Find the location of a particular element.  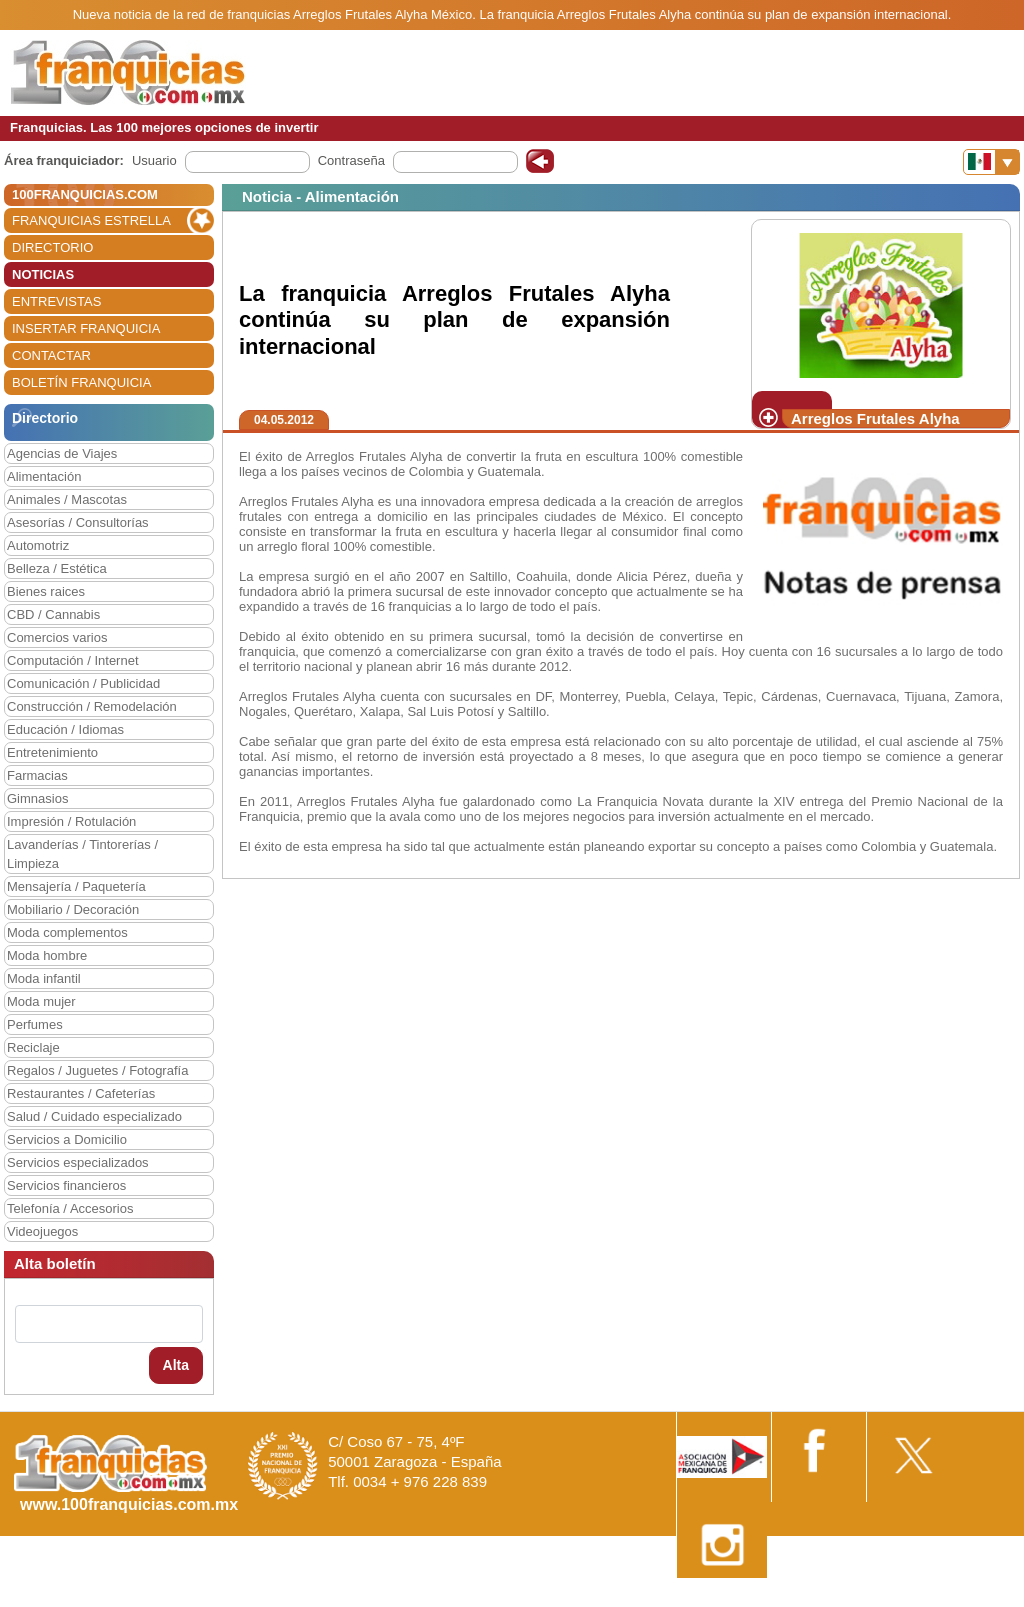

Contraseña is located at coordinates (351, 160).